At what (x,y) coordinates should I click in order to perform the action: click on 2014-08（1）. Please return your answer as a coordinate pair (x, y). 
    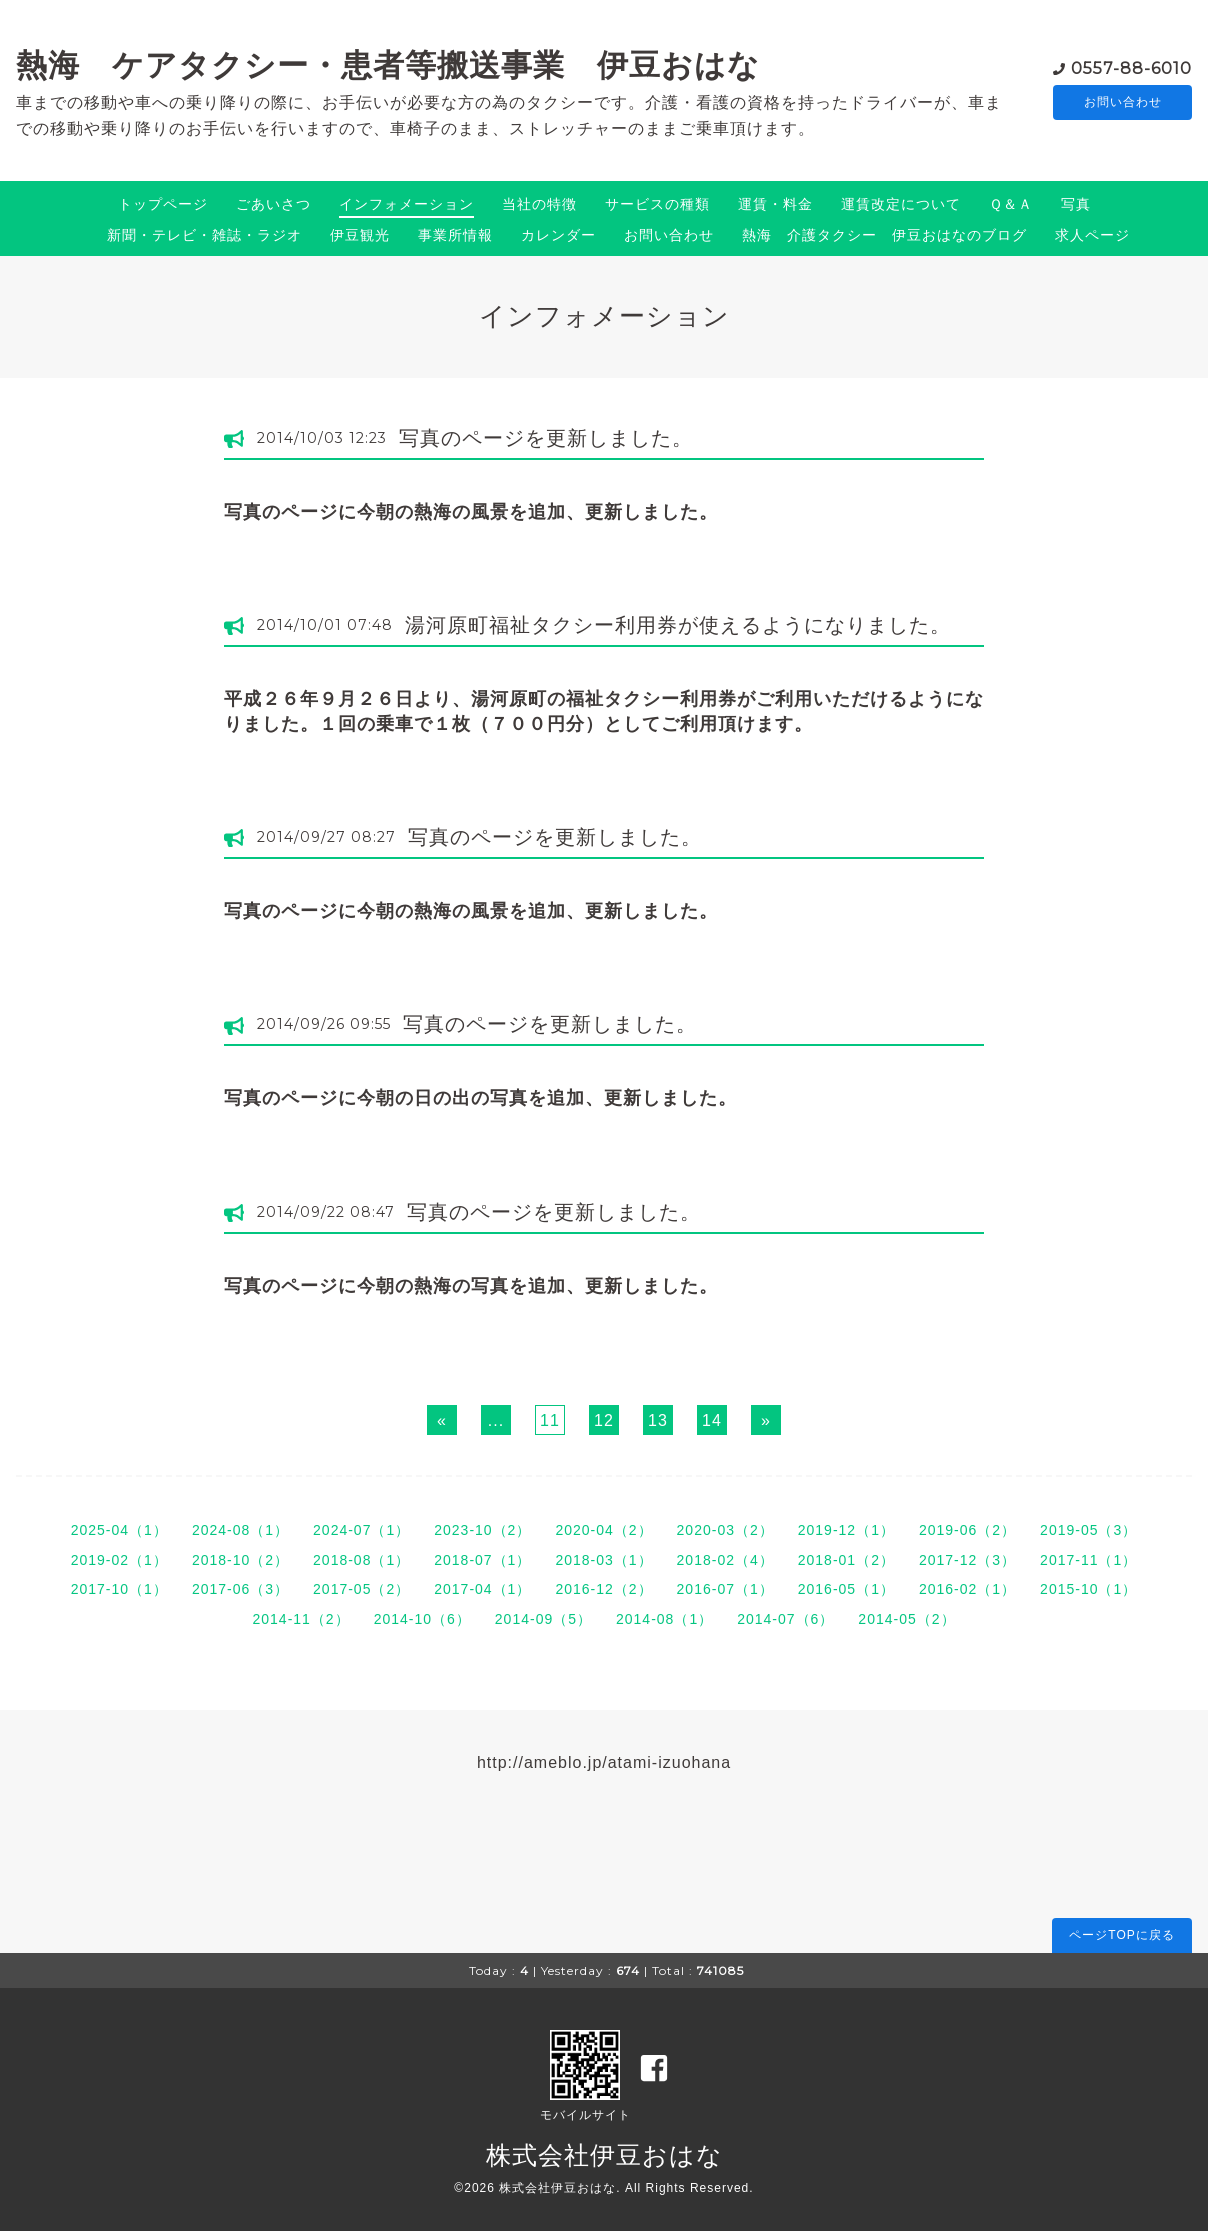
    Looking at the image, I should click on (664, 1619).